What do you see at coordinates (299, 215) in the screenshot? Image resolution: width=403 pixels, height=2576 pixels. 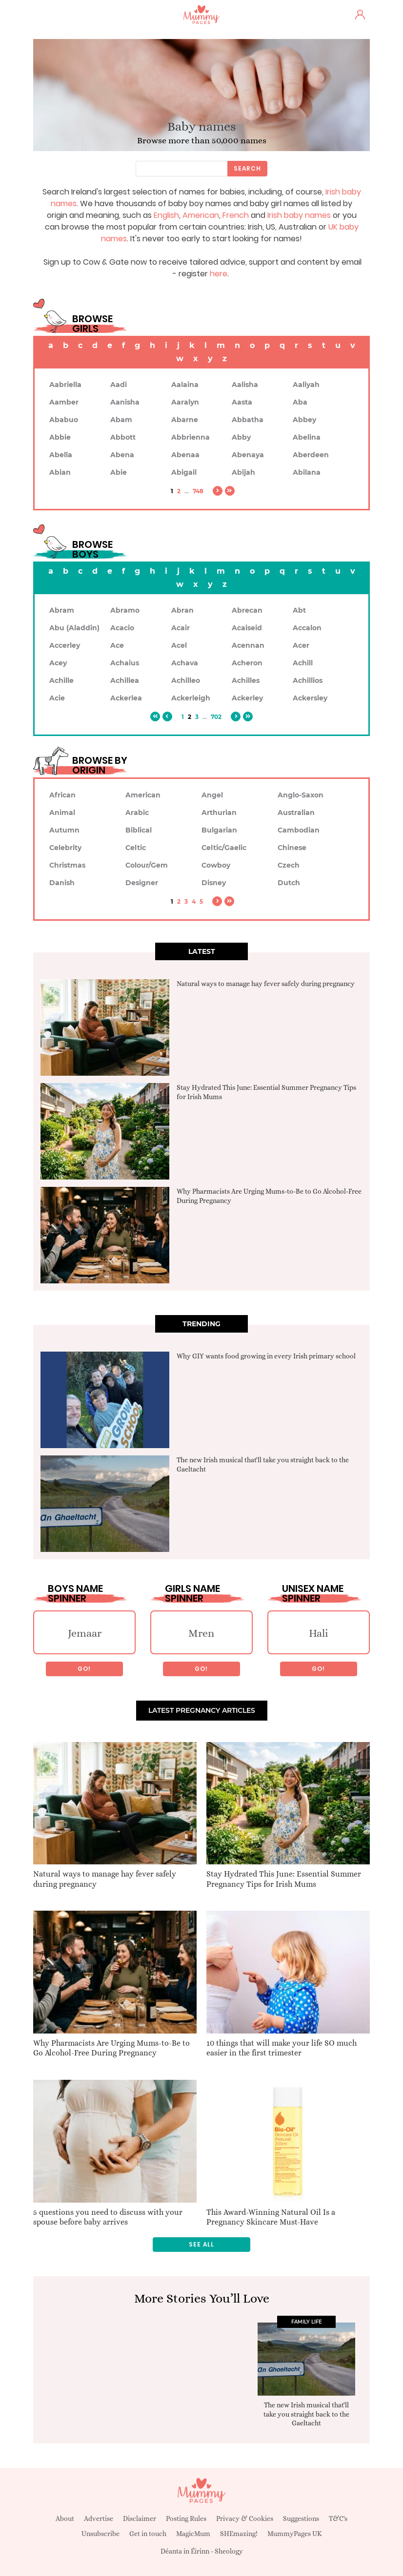 I see `Irish baby names` at bounding box center [299, 215].